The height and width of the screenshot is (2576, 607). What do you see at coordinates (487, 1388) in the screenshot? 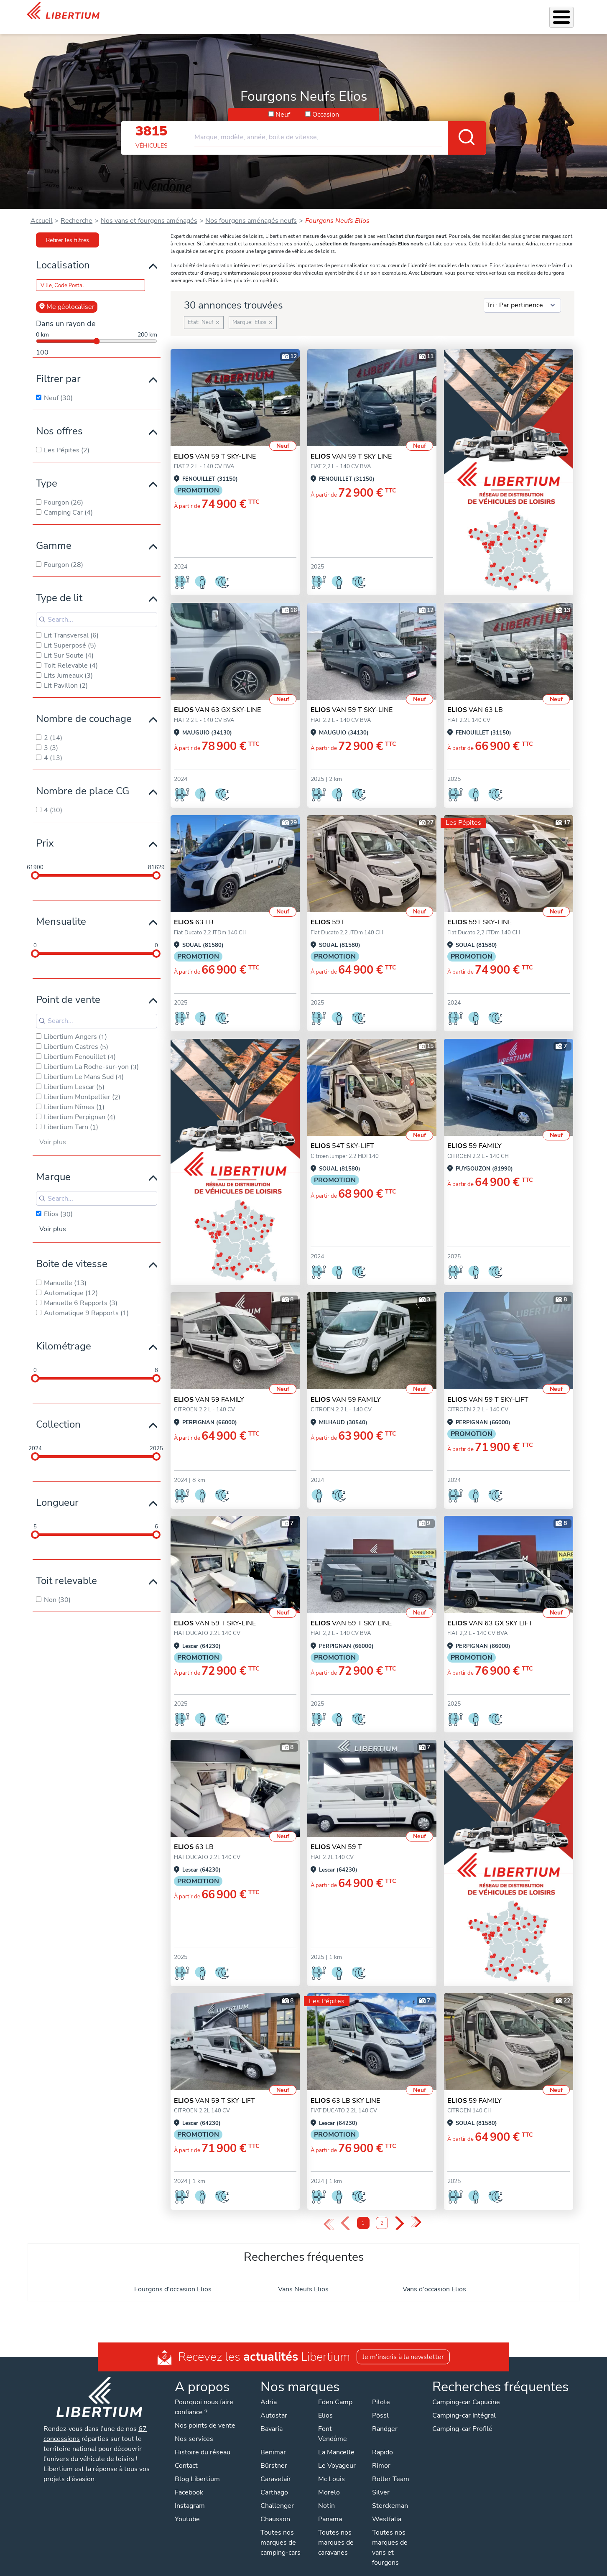
I see `VAN 59 T SKY-LIFT` at bounding box center [487, 1388].